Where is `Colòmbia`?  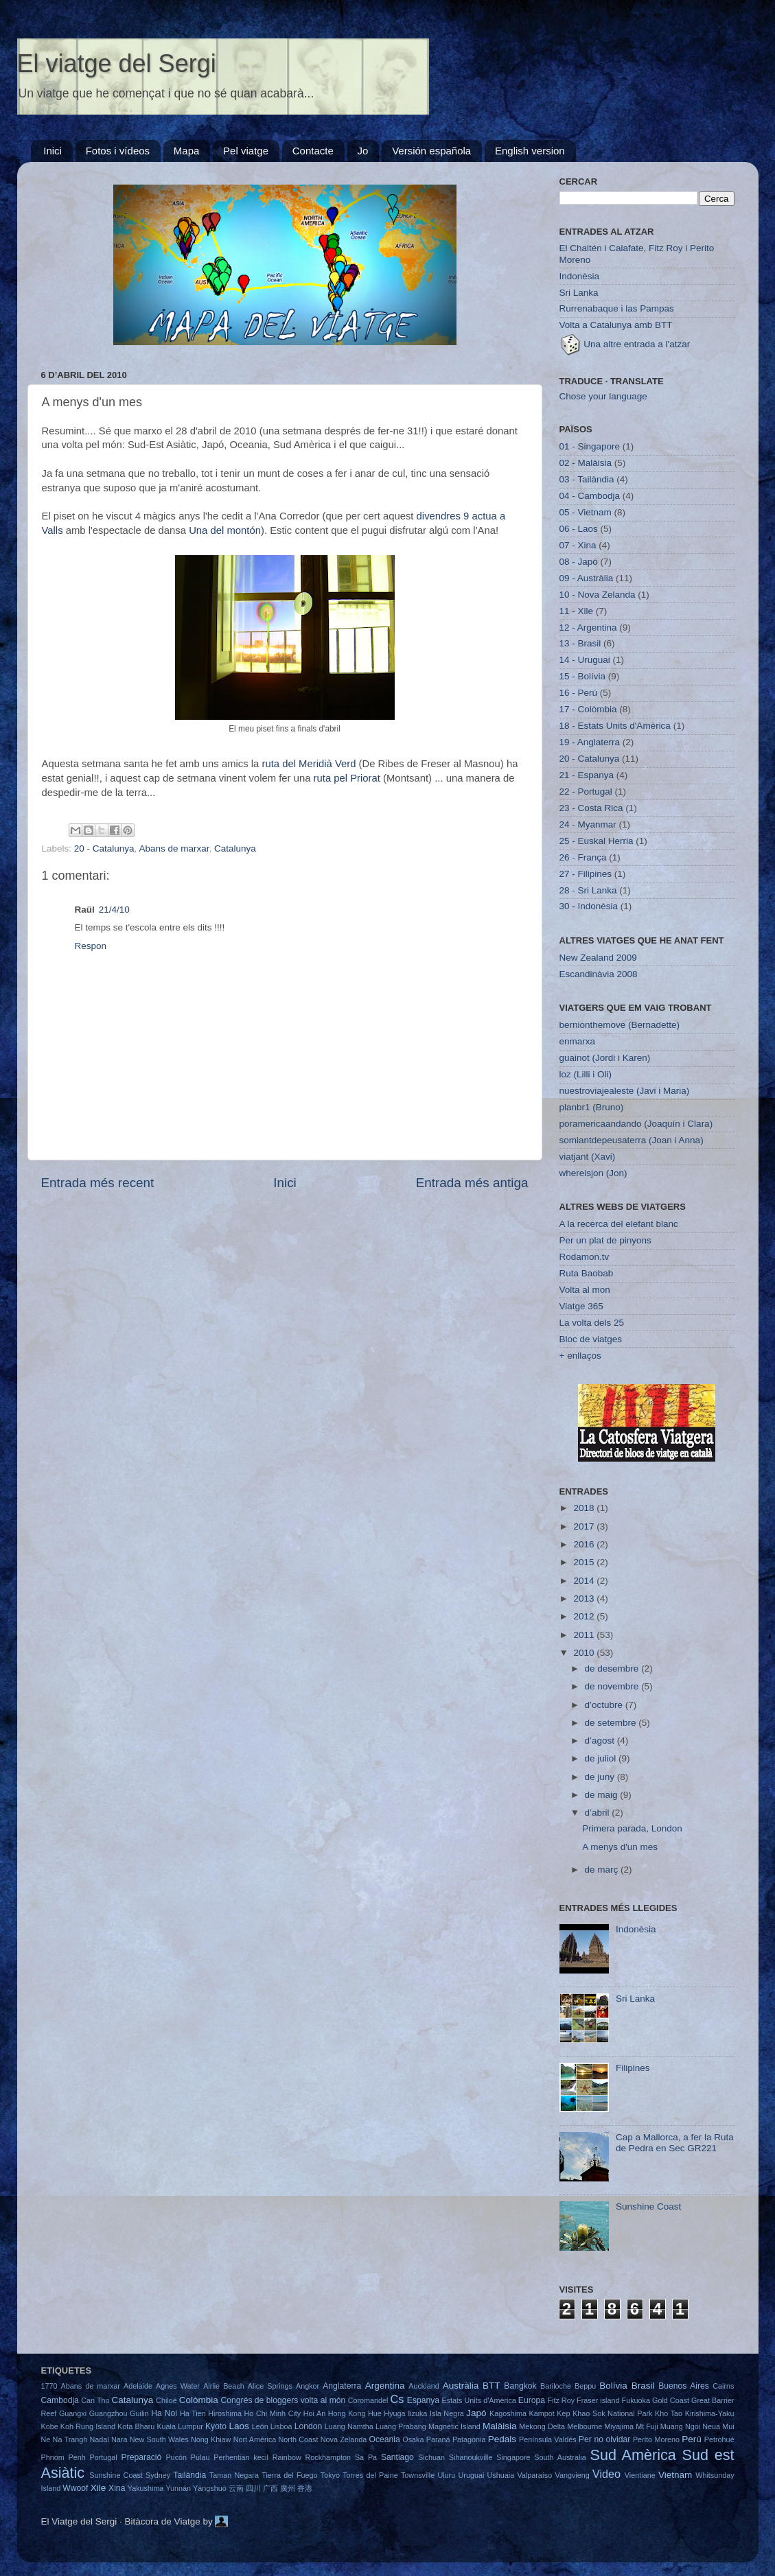
Colòmbia is located at coordinates (198, 2400).